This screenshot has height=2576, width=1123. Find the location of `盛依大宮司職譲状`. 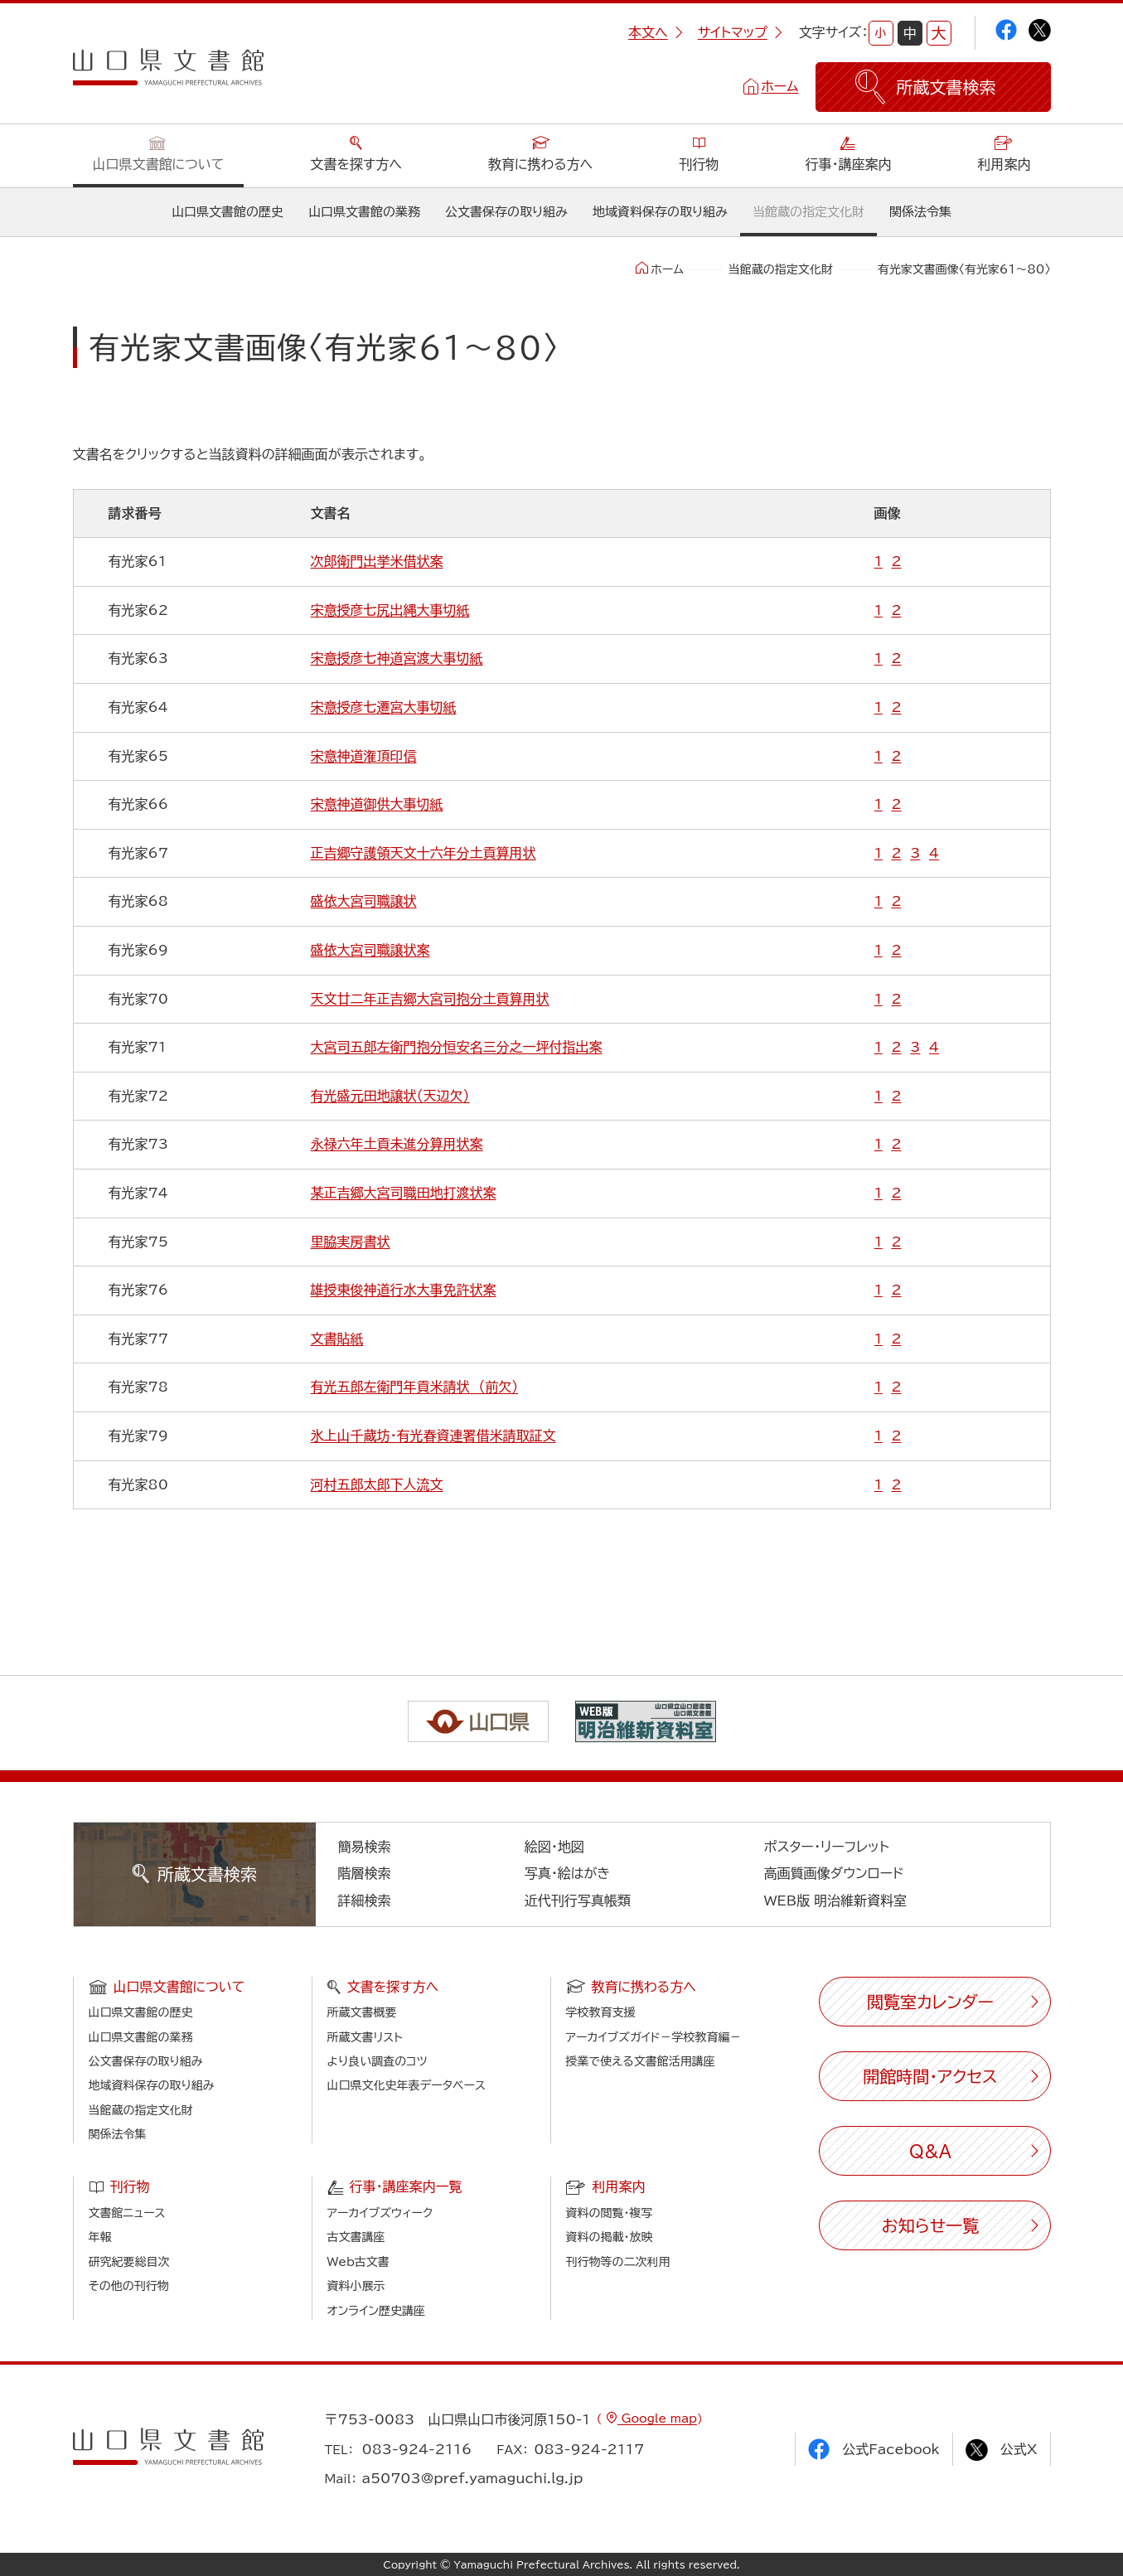

盛依大宮司職譲状 is located at coordinates (364, 901).